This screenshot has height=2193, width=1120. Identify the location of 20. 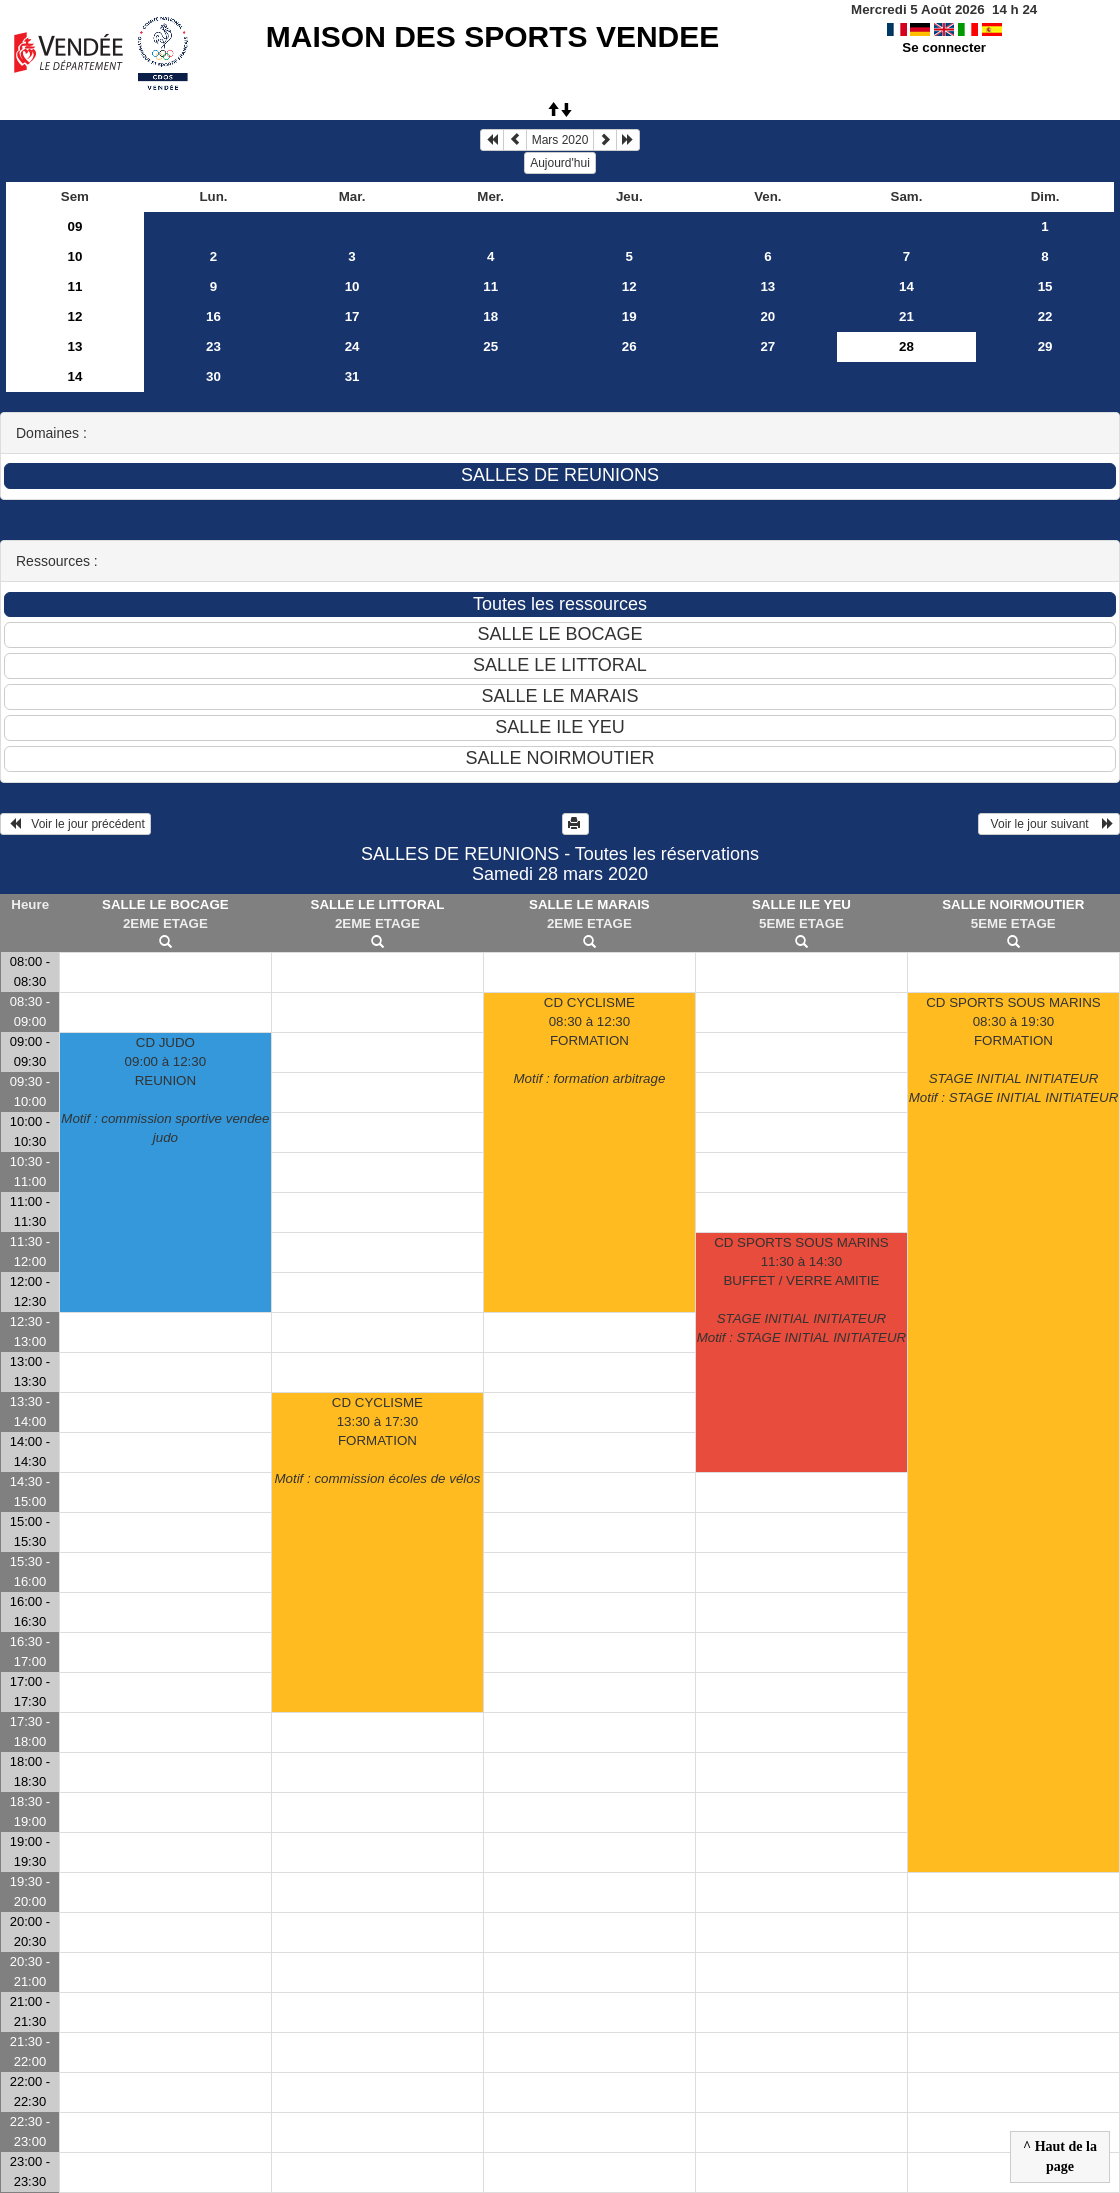
(767, 316).